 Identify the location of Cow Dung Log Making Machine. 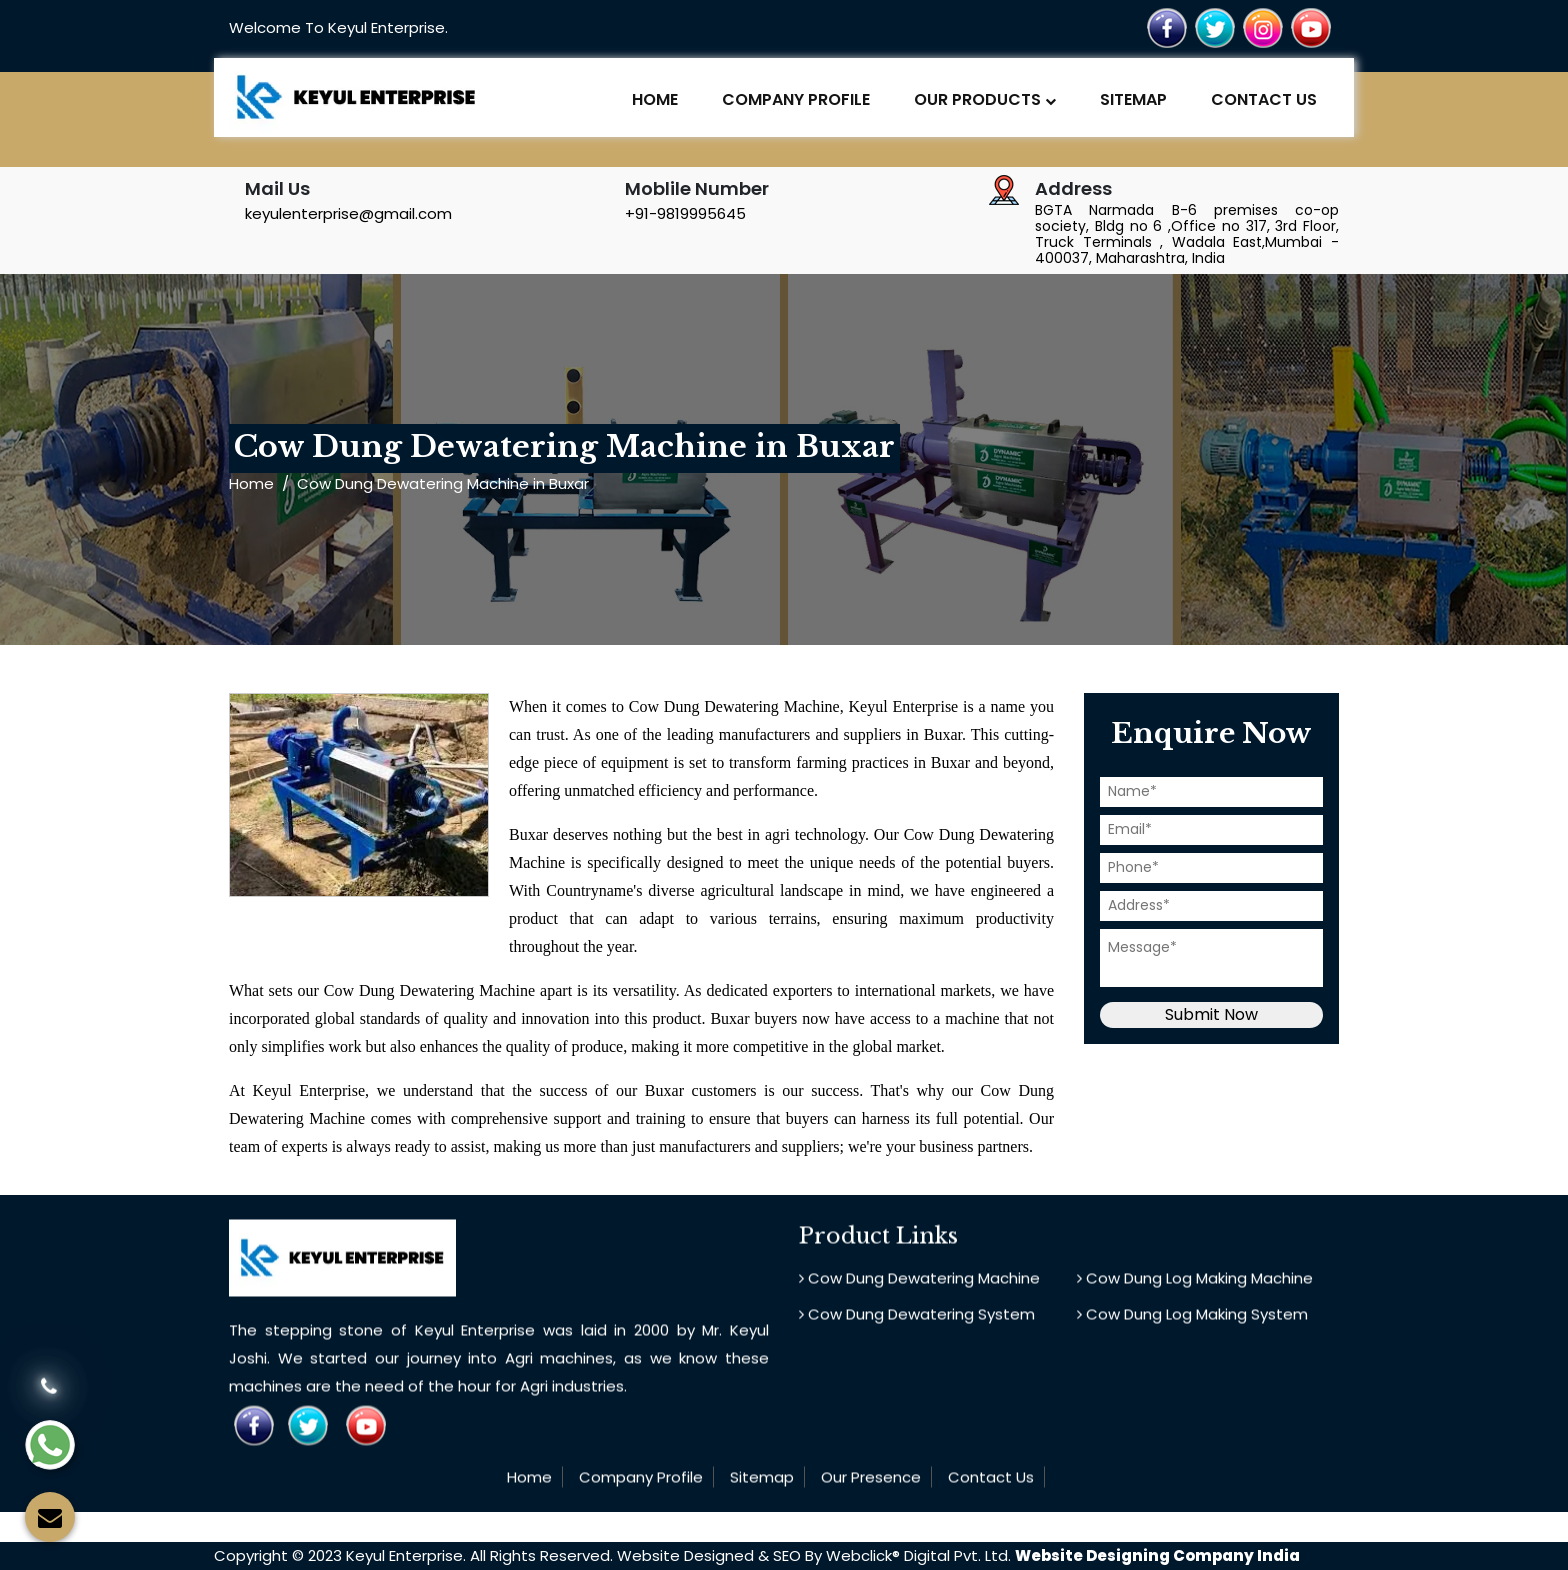
(1195, 1284).